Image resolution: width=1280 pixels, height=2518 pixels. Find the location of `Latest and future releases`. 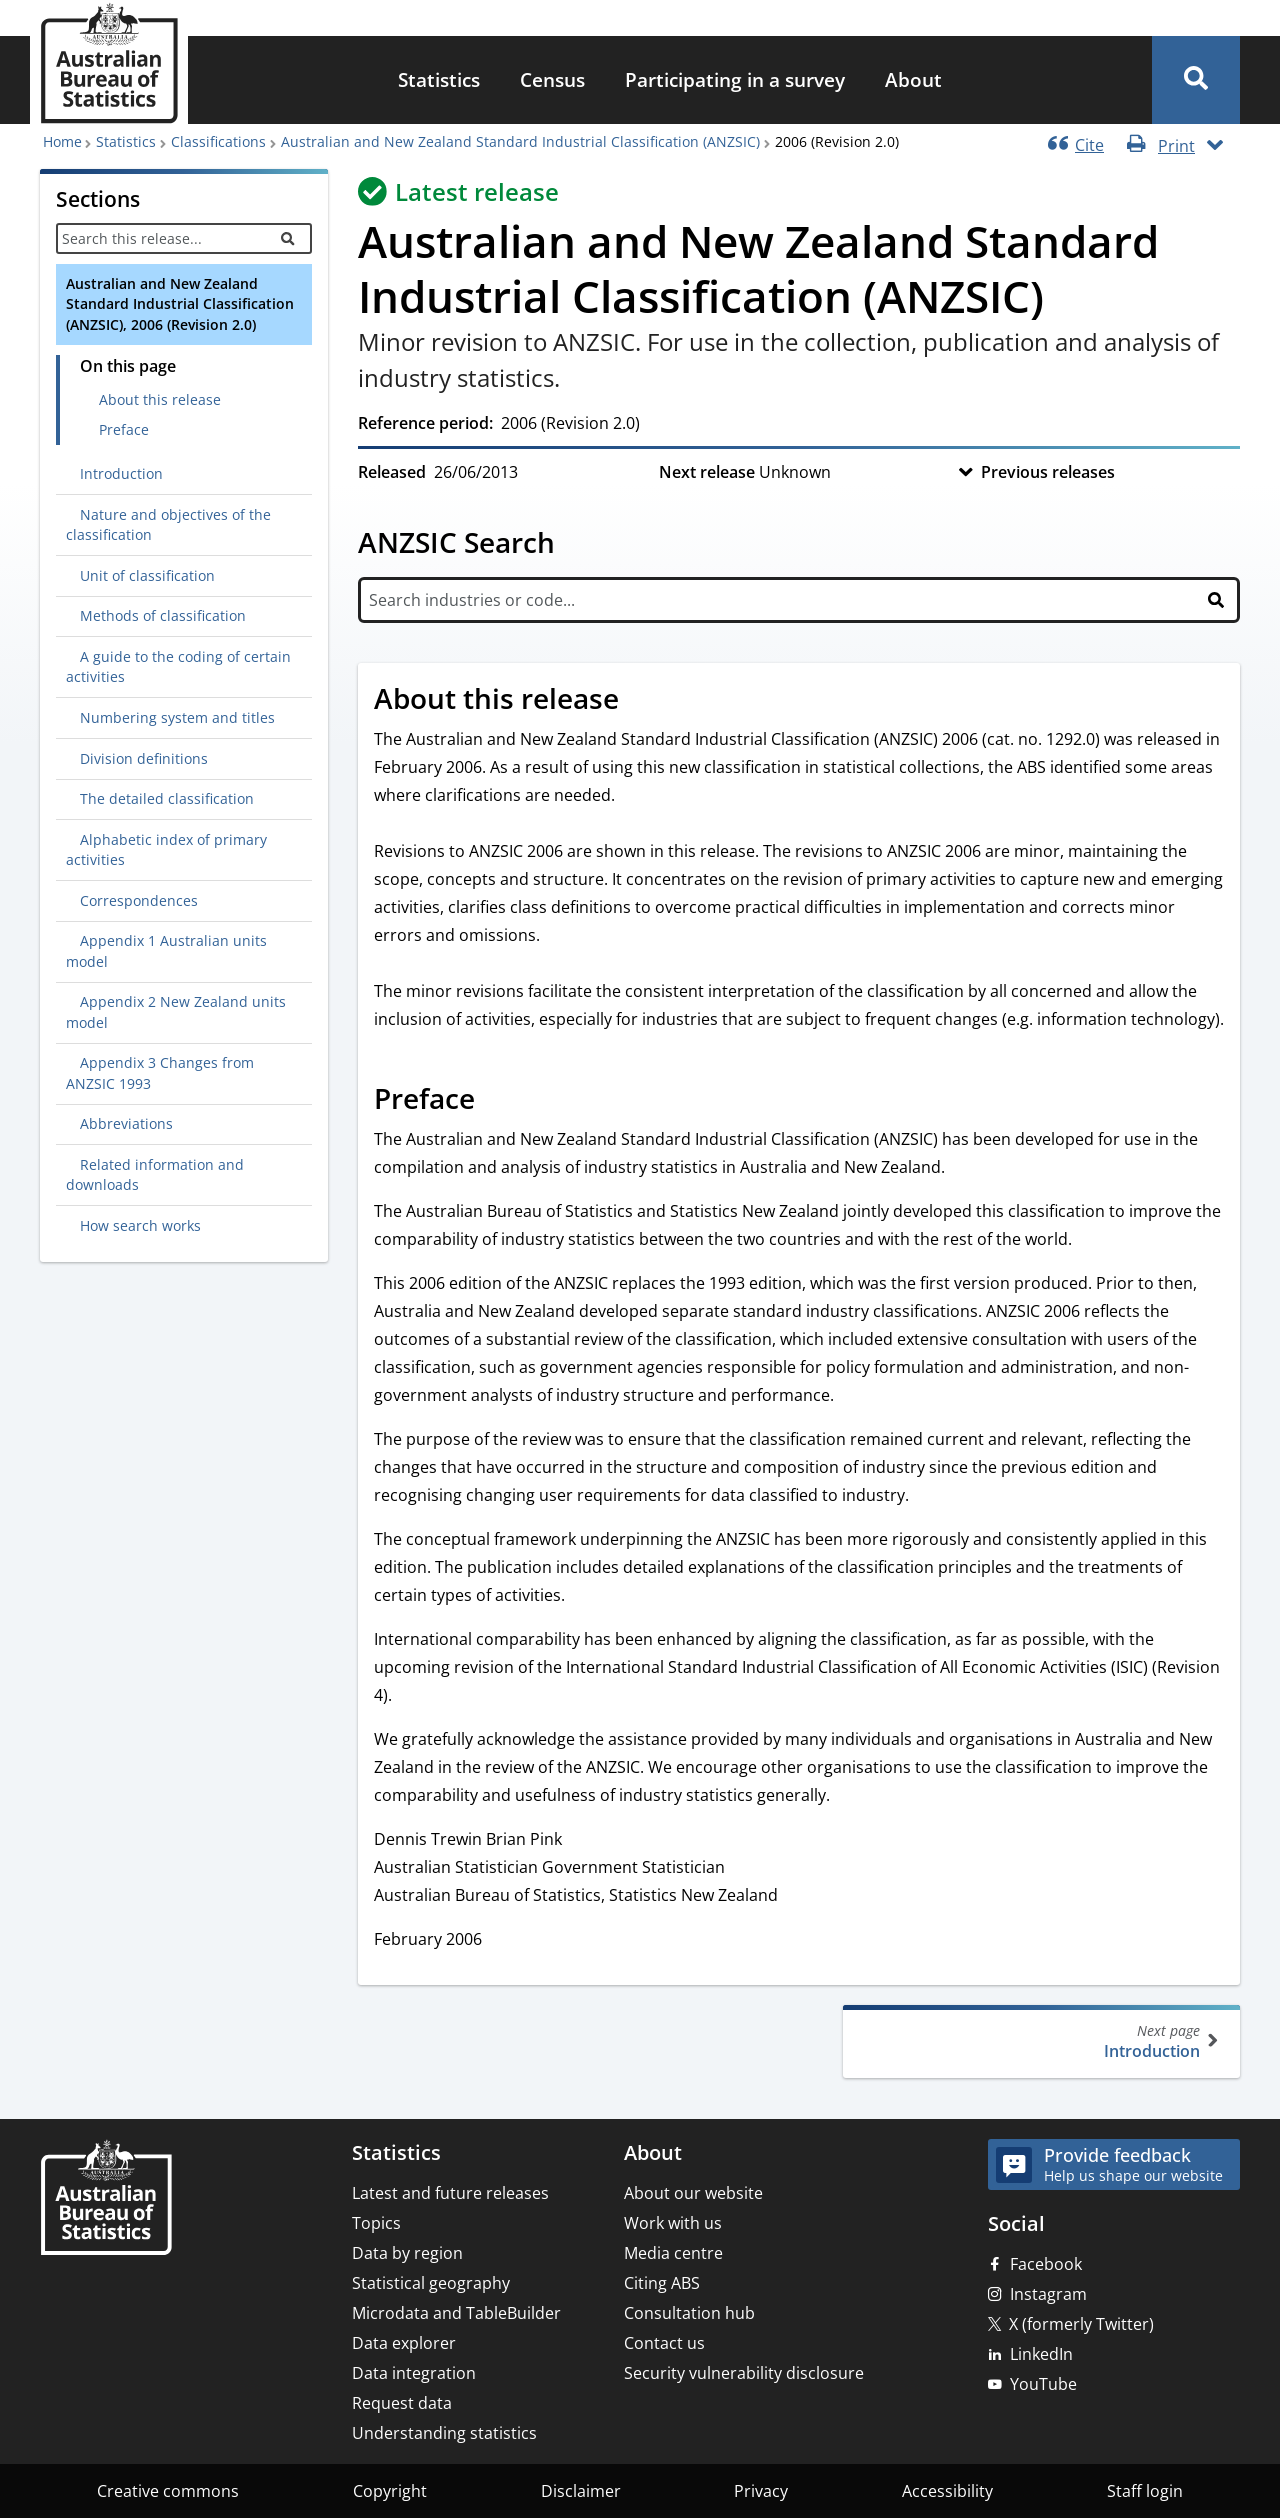

Latest and future releases is located at coordinates (450, 2193).